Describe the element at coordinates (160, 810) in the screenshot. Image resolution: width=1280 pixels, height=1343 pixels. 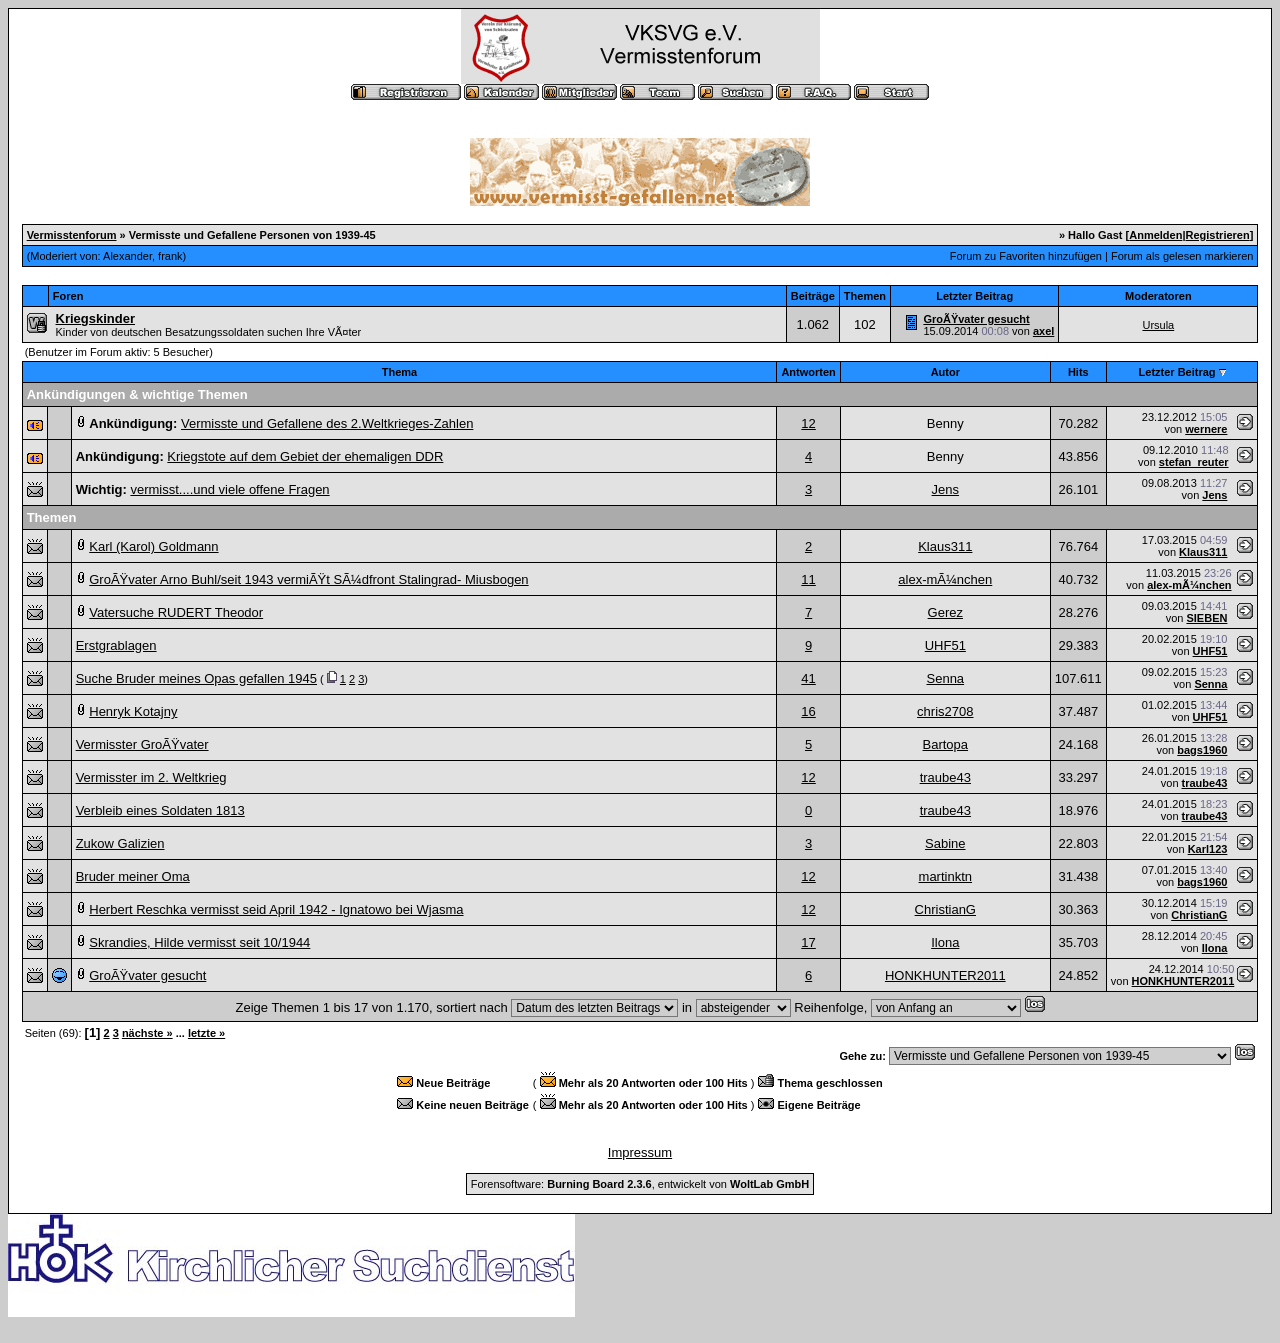
I see `Verbleib eines Soldaten 1813` at that location.